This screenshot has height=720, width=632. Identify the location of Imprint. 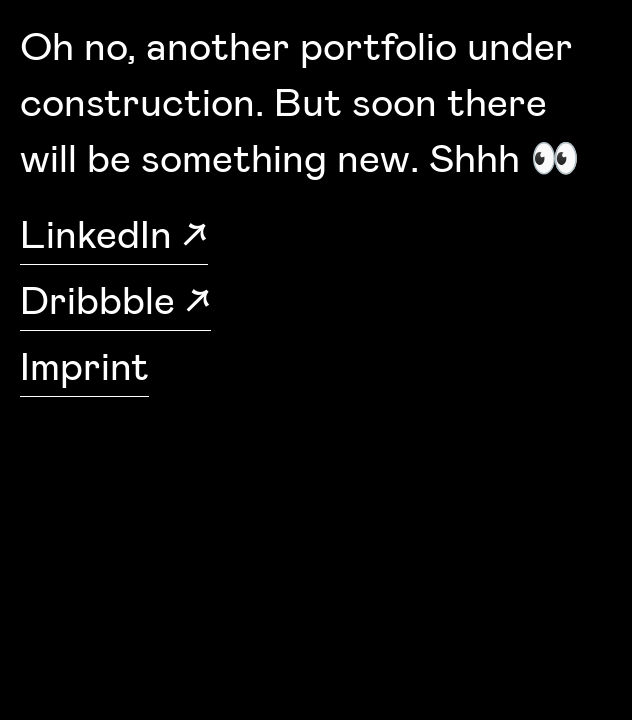
(84, 368).